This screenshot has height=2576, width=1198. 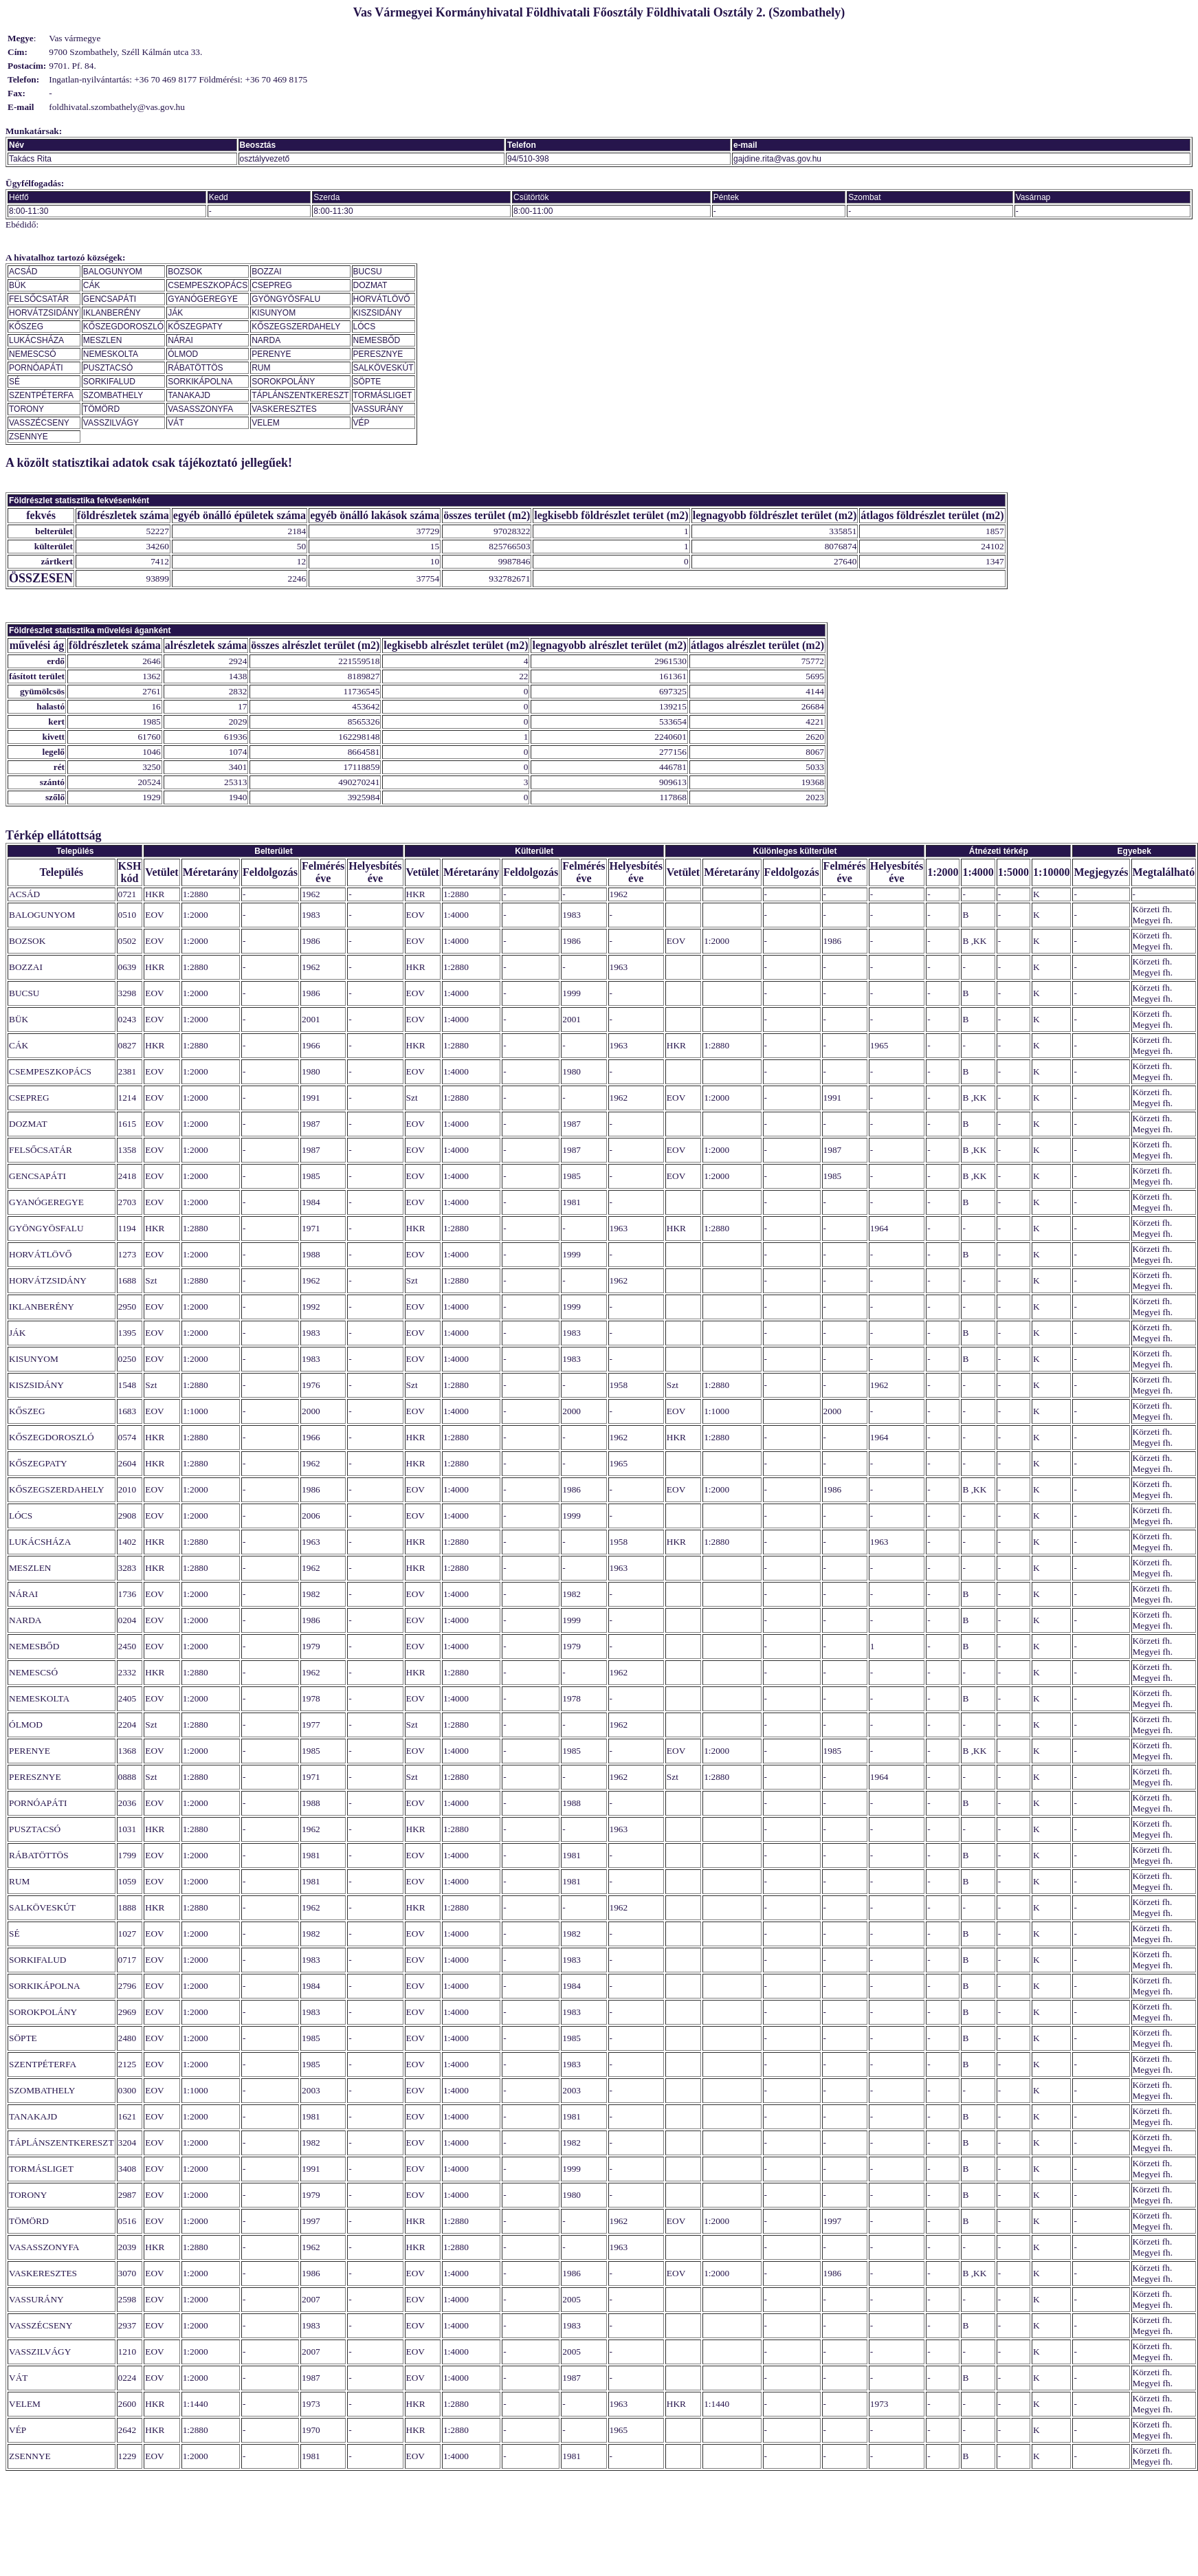 What do you see at coordinates (300, 395) in the screenshot?
I see `TÁPLÁNSZENTKERESZT` at bounding box center [300, 395].